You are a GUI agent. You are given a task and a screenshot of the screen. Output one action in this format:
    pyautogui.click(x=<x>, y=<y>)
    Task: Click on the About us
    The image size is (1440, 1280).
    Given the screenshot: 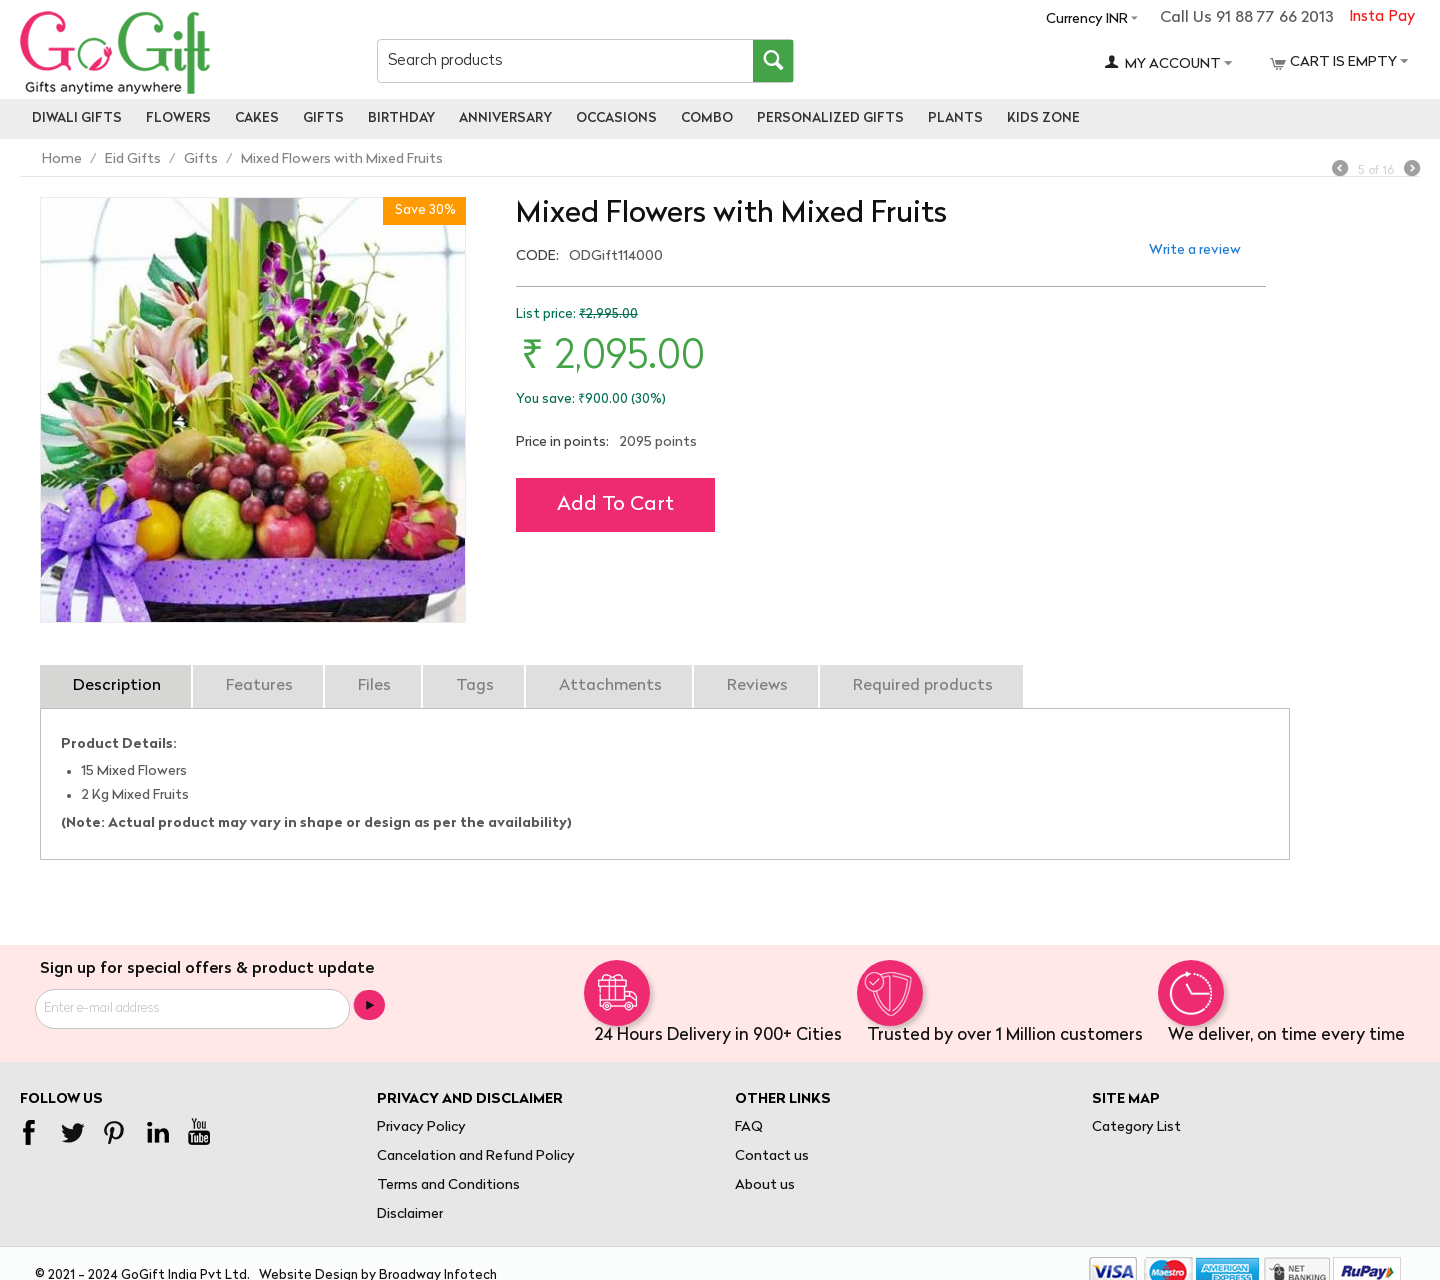 What is the action you would take?
    pyautogui.click(x=765, y=1185)
    